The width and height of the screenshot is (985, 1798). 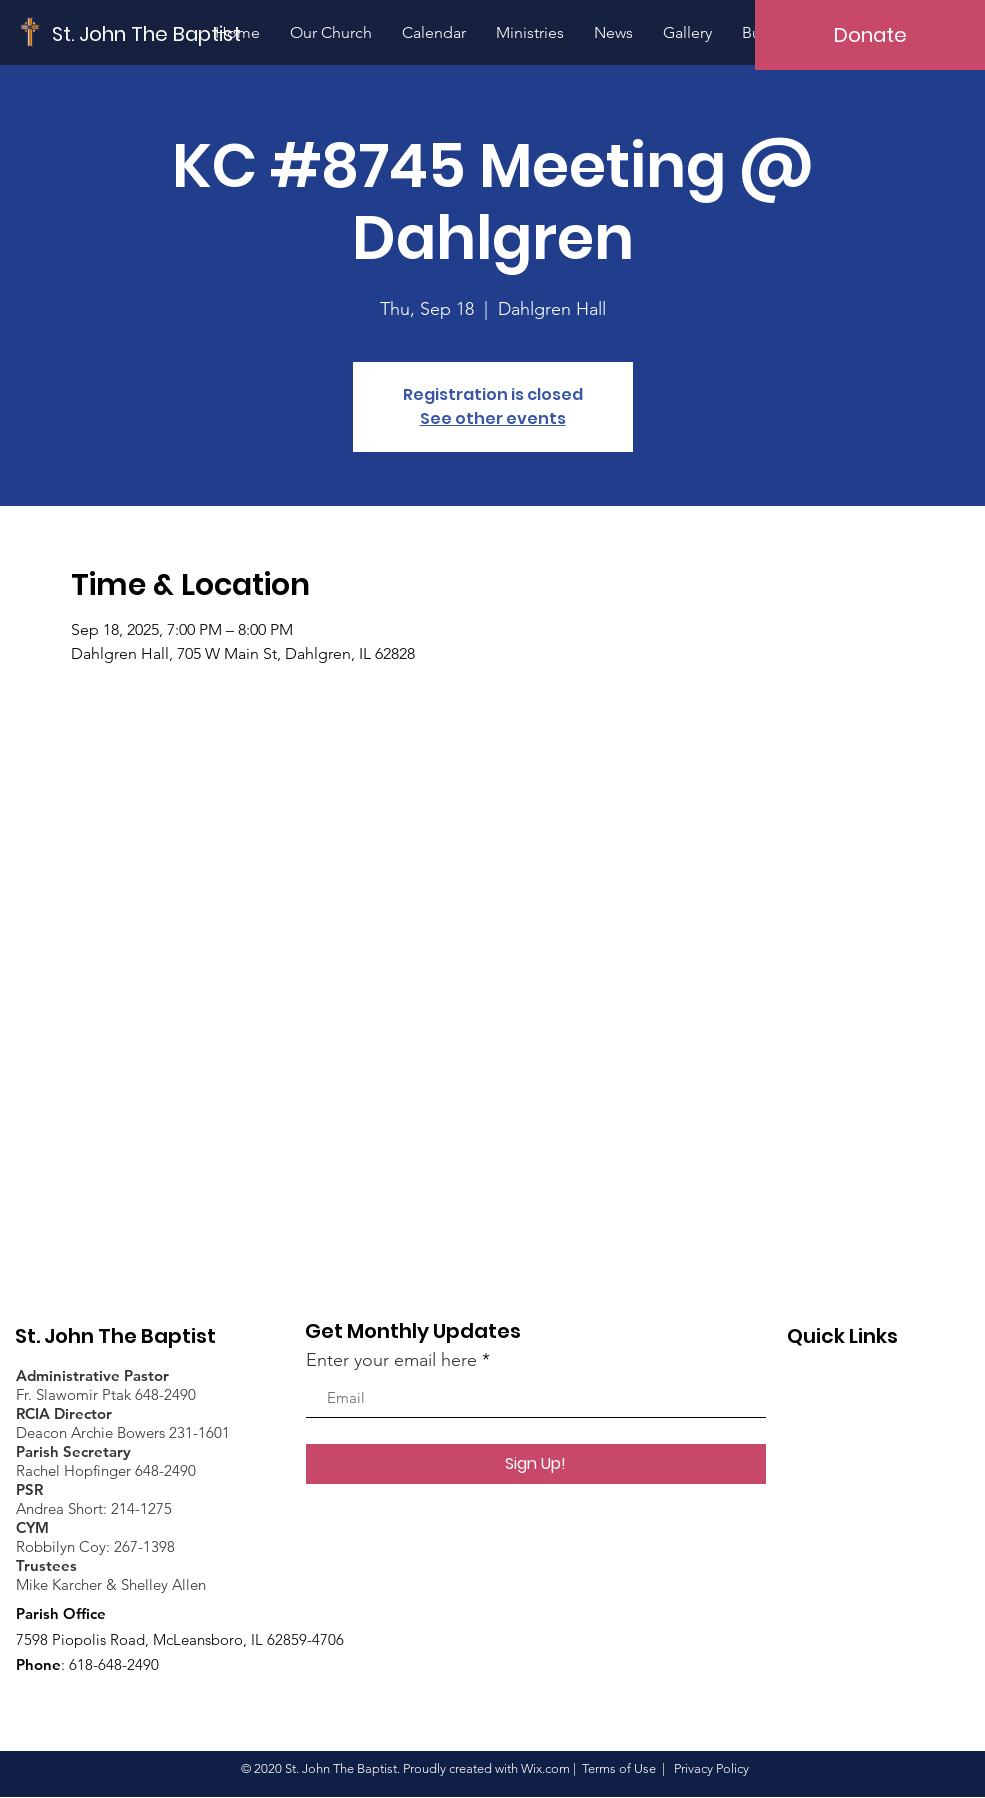 What do you see at coordinates (870, 35) in the screenshot?
I see `[Donate]` at bounding box center [870, 35].